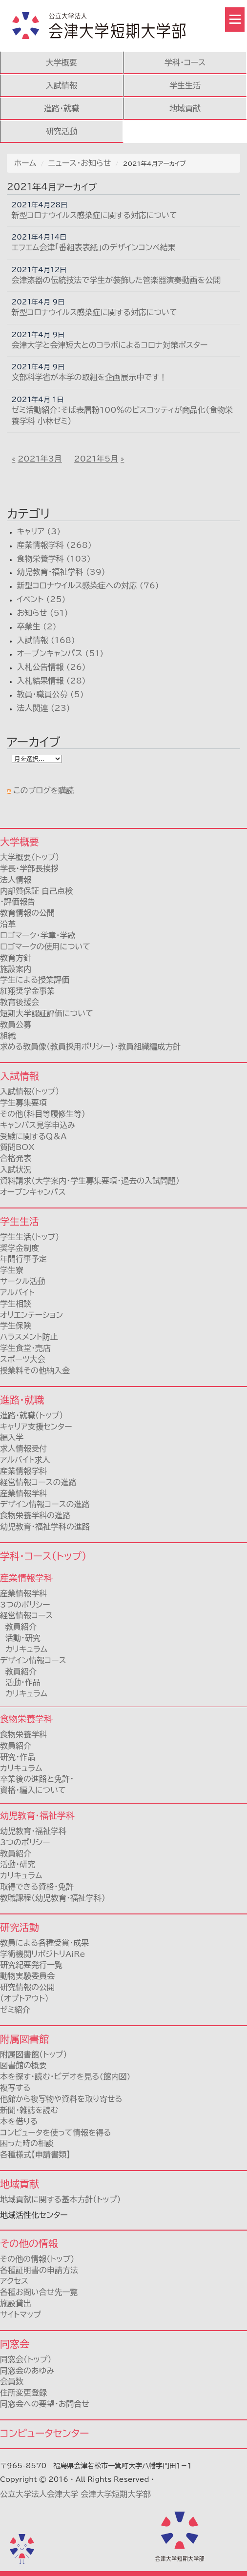 This screenshot has width=247, height=2576. I want to click on 文部科学省が本学の取組を企画展示中です！, so click(89, 377).